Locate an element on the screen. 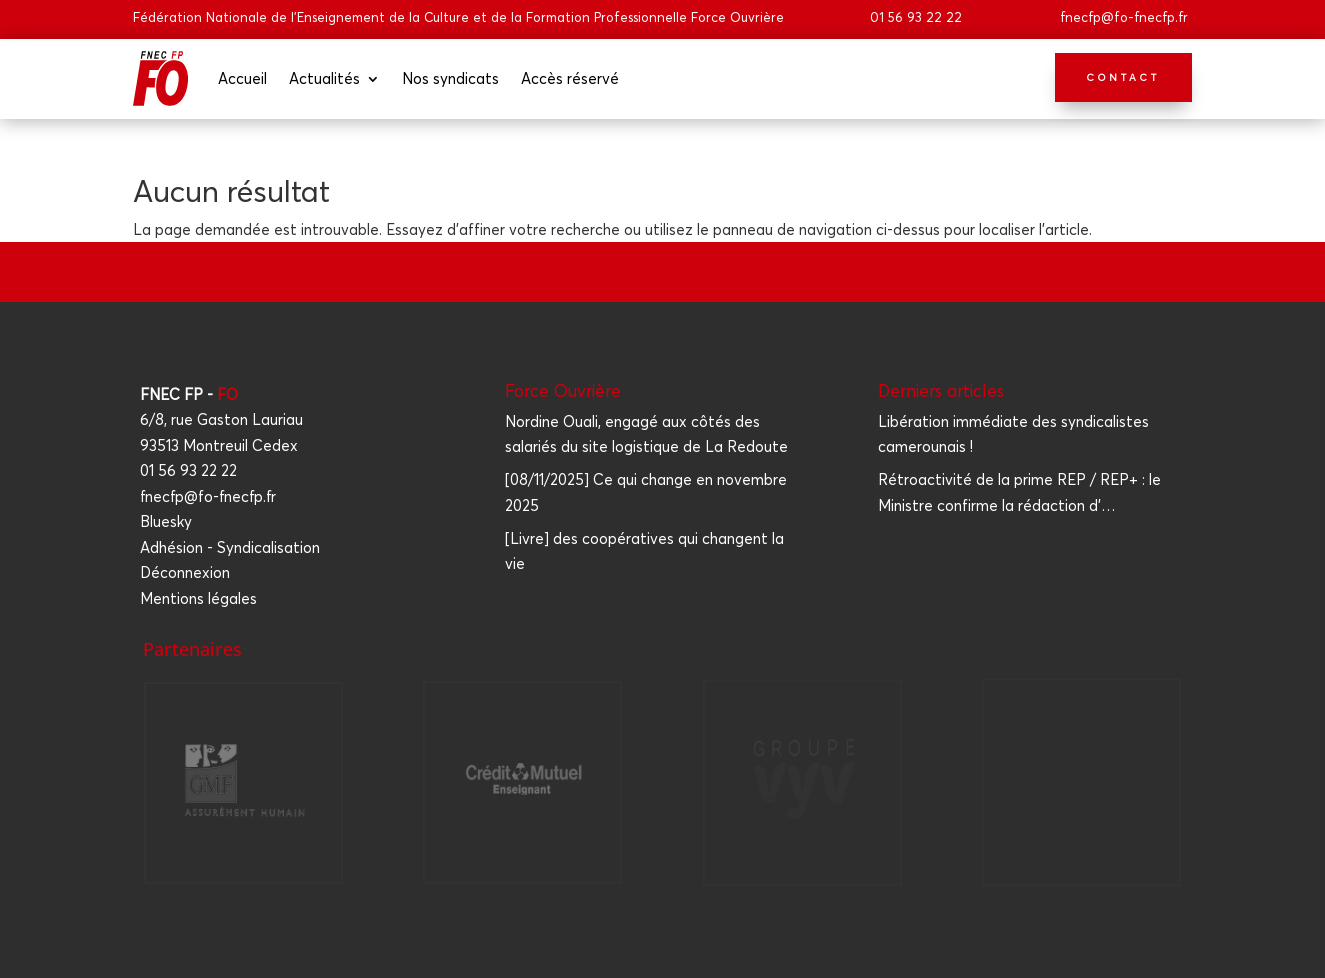 The width and height of the screenshot is (1325, 978). Force Ouvrière is located at coordinates (563, 390).